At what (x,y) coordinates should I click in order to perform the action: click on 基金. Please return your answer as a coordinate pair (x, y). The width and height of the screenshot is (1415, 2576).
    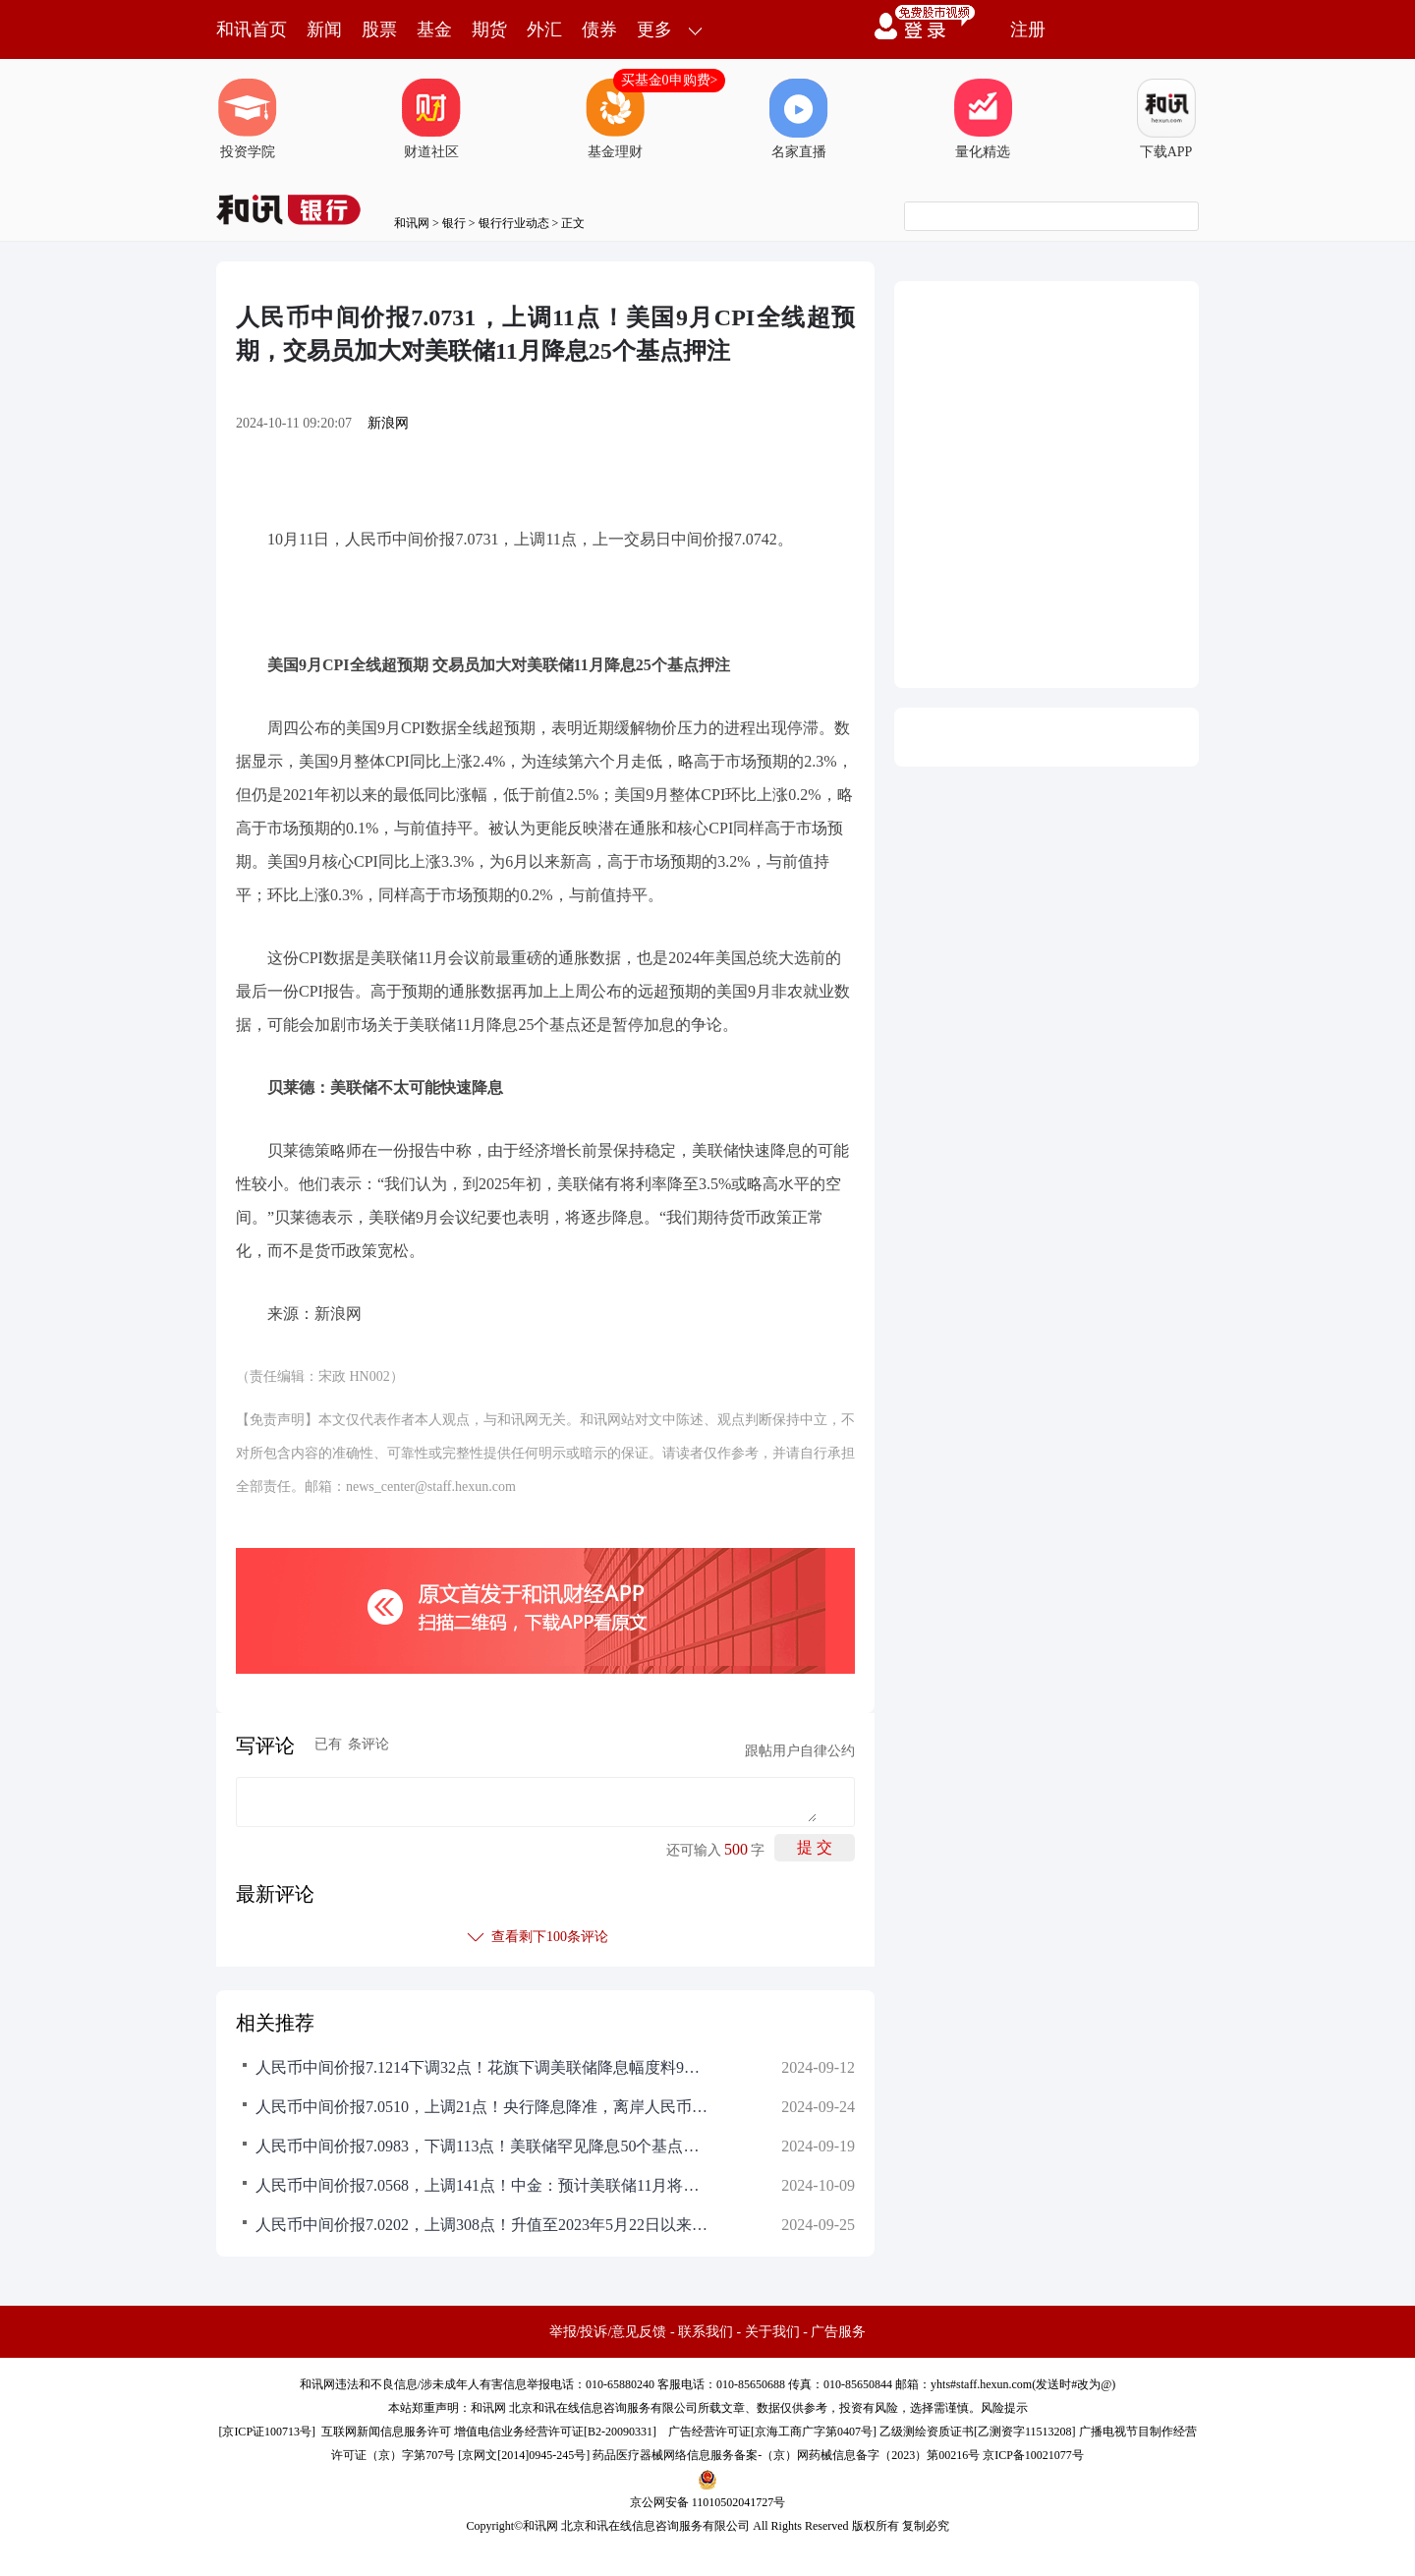
    Looking at the image, I should click on (434, 29).